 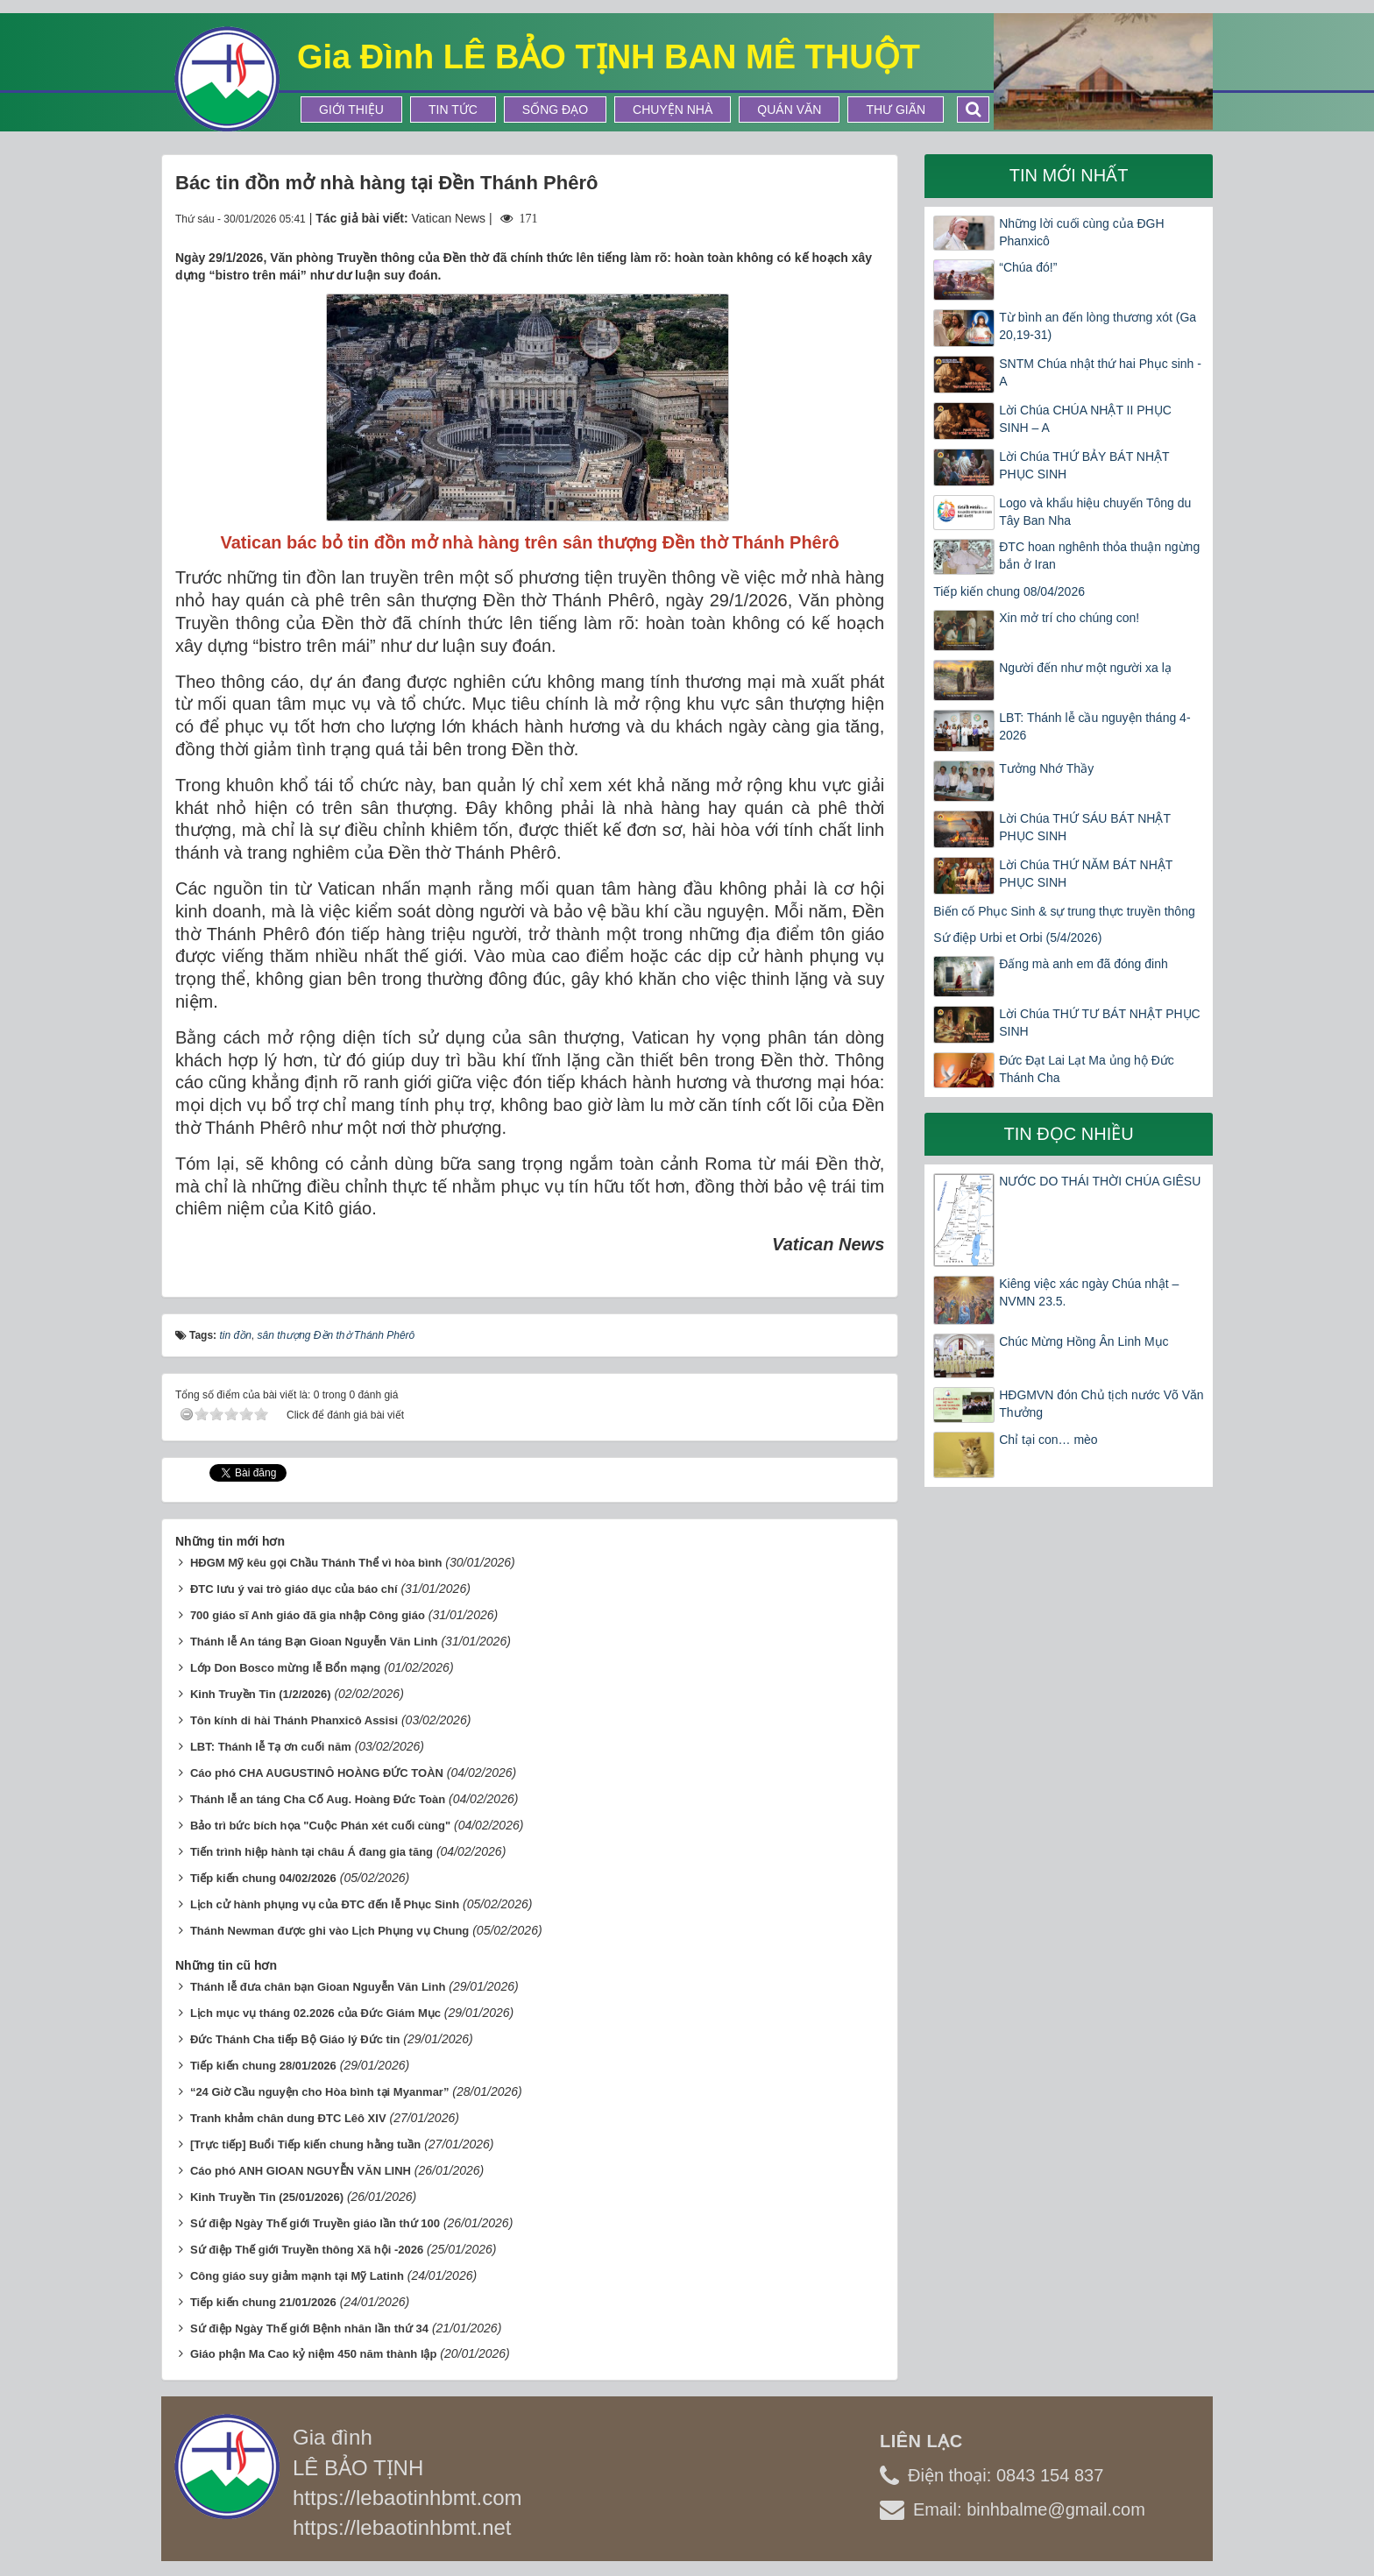 I want to click on Sứ điệp Ngày Thế giới Truyền giáo lần thứ 100, so click(x=315, y=2223).